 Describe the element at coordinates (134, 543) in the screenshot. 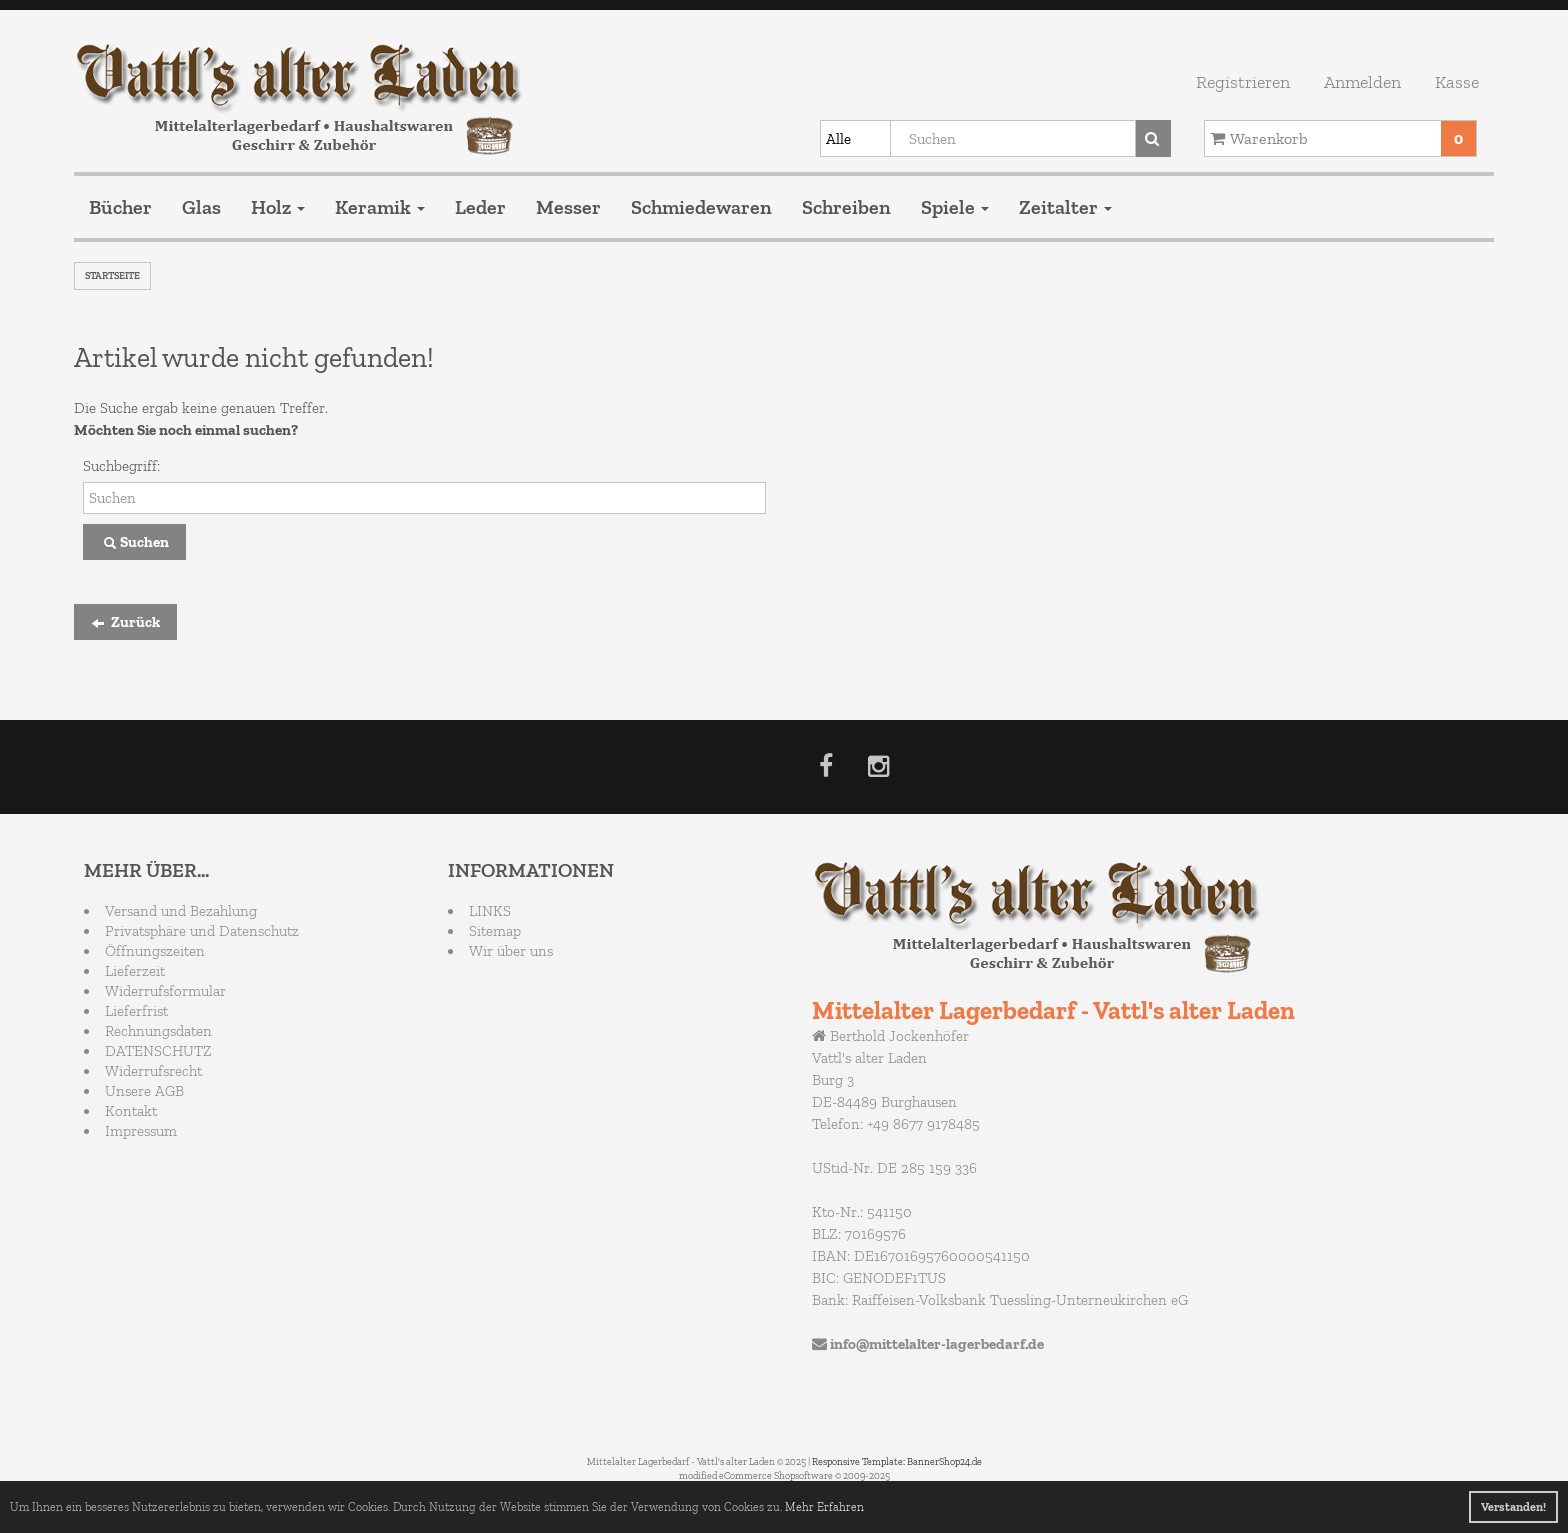

I see `Suchen` at that location.